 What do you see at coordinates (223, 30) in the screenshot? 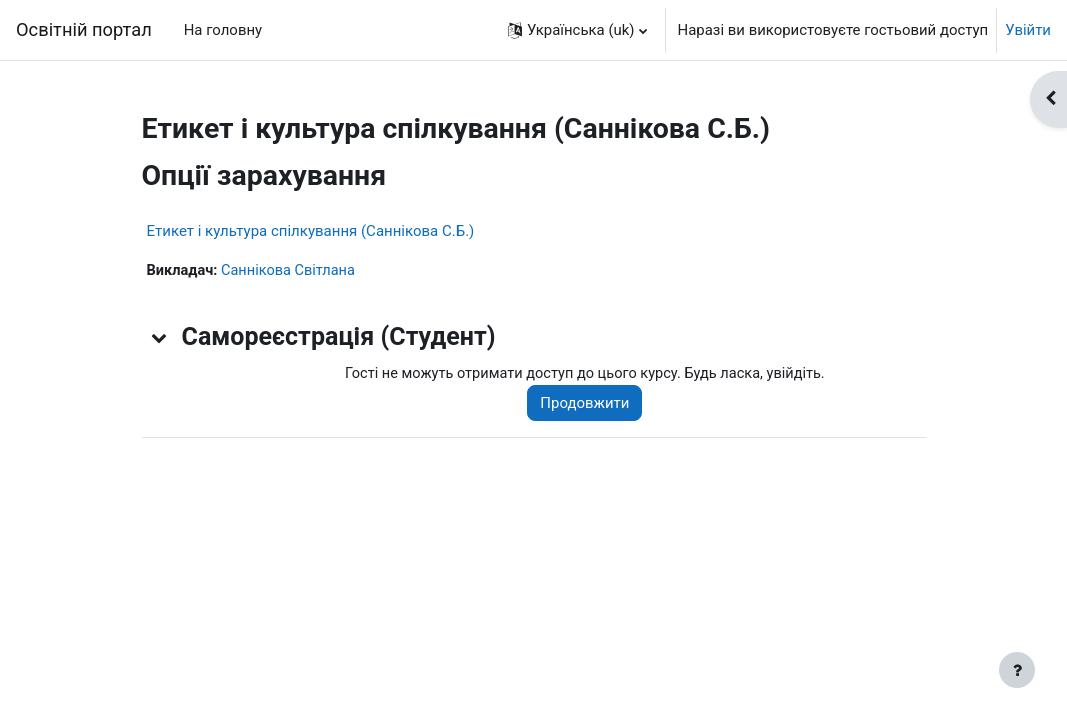
I see `На головну [menuitem]` at bounding box center [223, 30].